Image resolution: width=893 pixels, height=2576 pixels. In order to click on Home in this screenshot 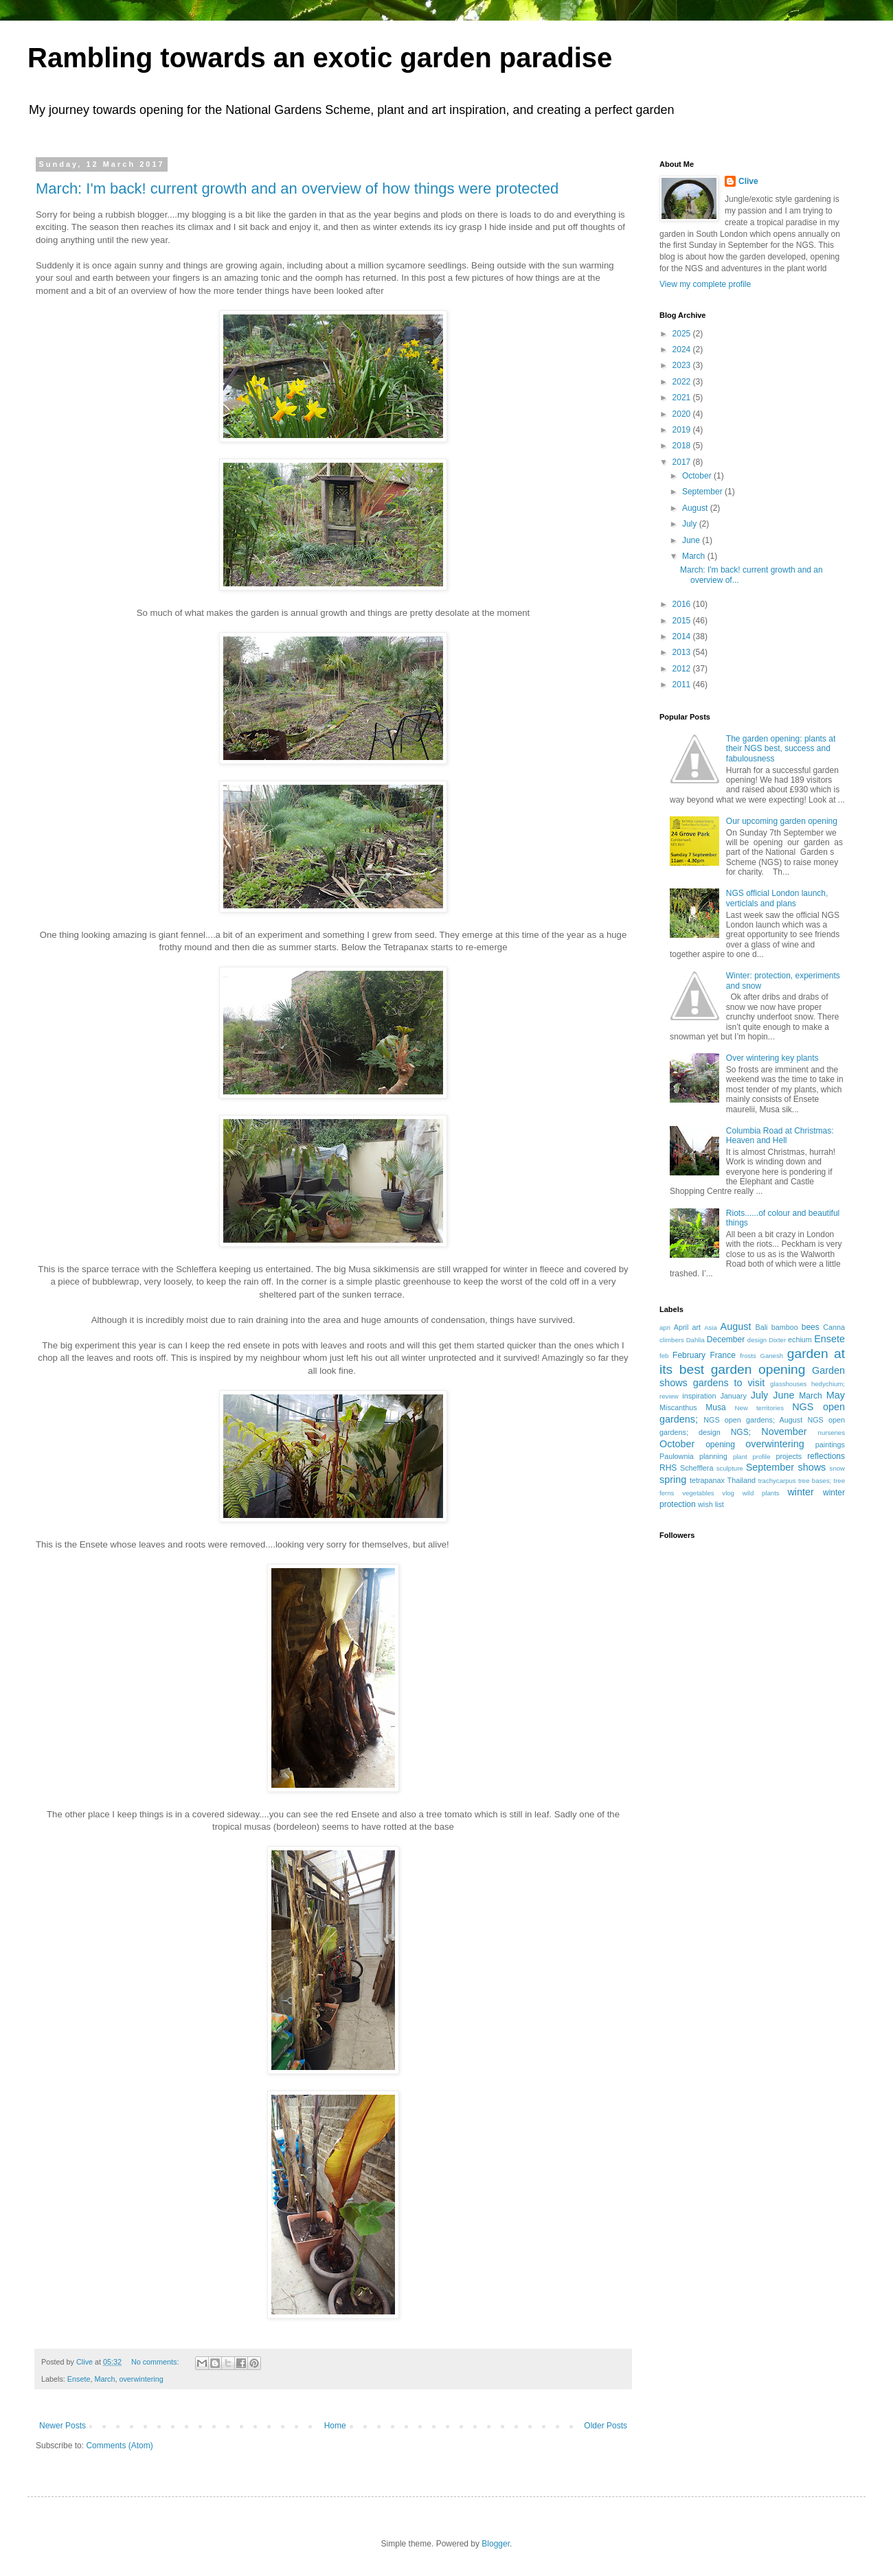, I will do `click(335, 2425)`.